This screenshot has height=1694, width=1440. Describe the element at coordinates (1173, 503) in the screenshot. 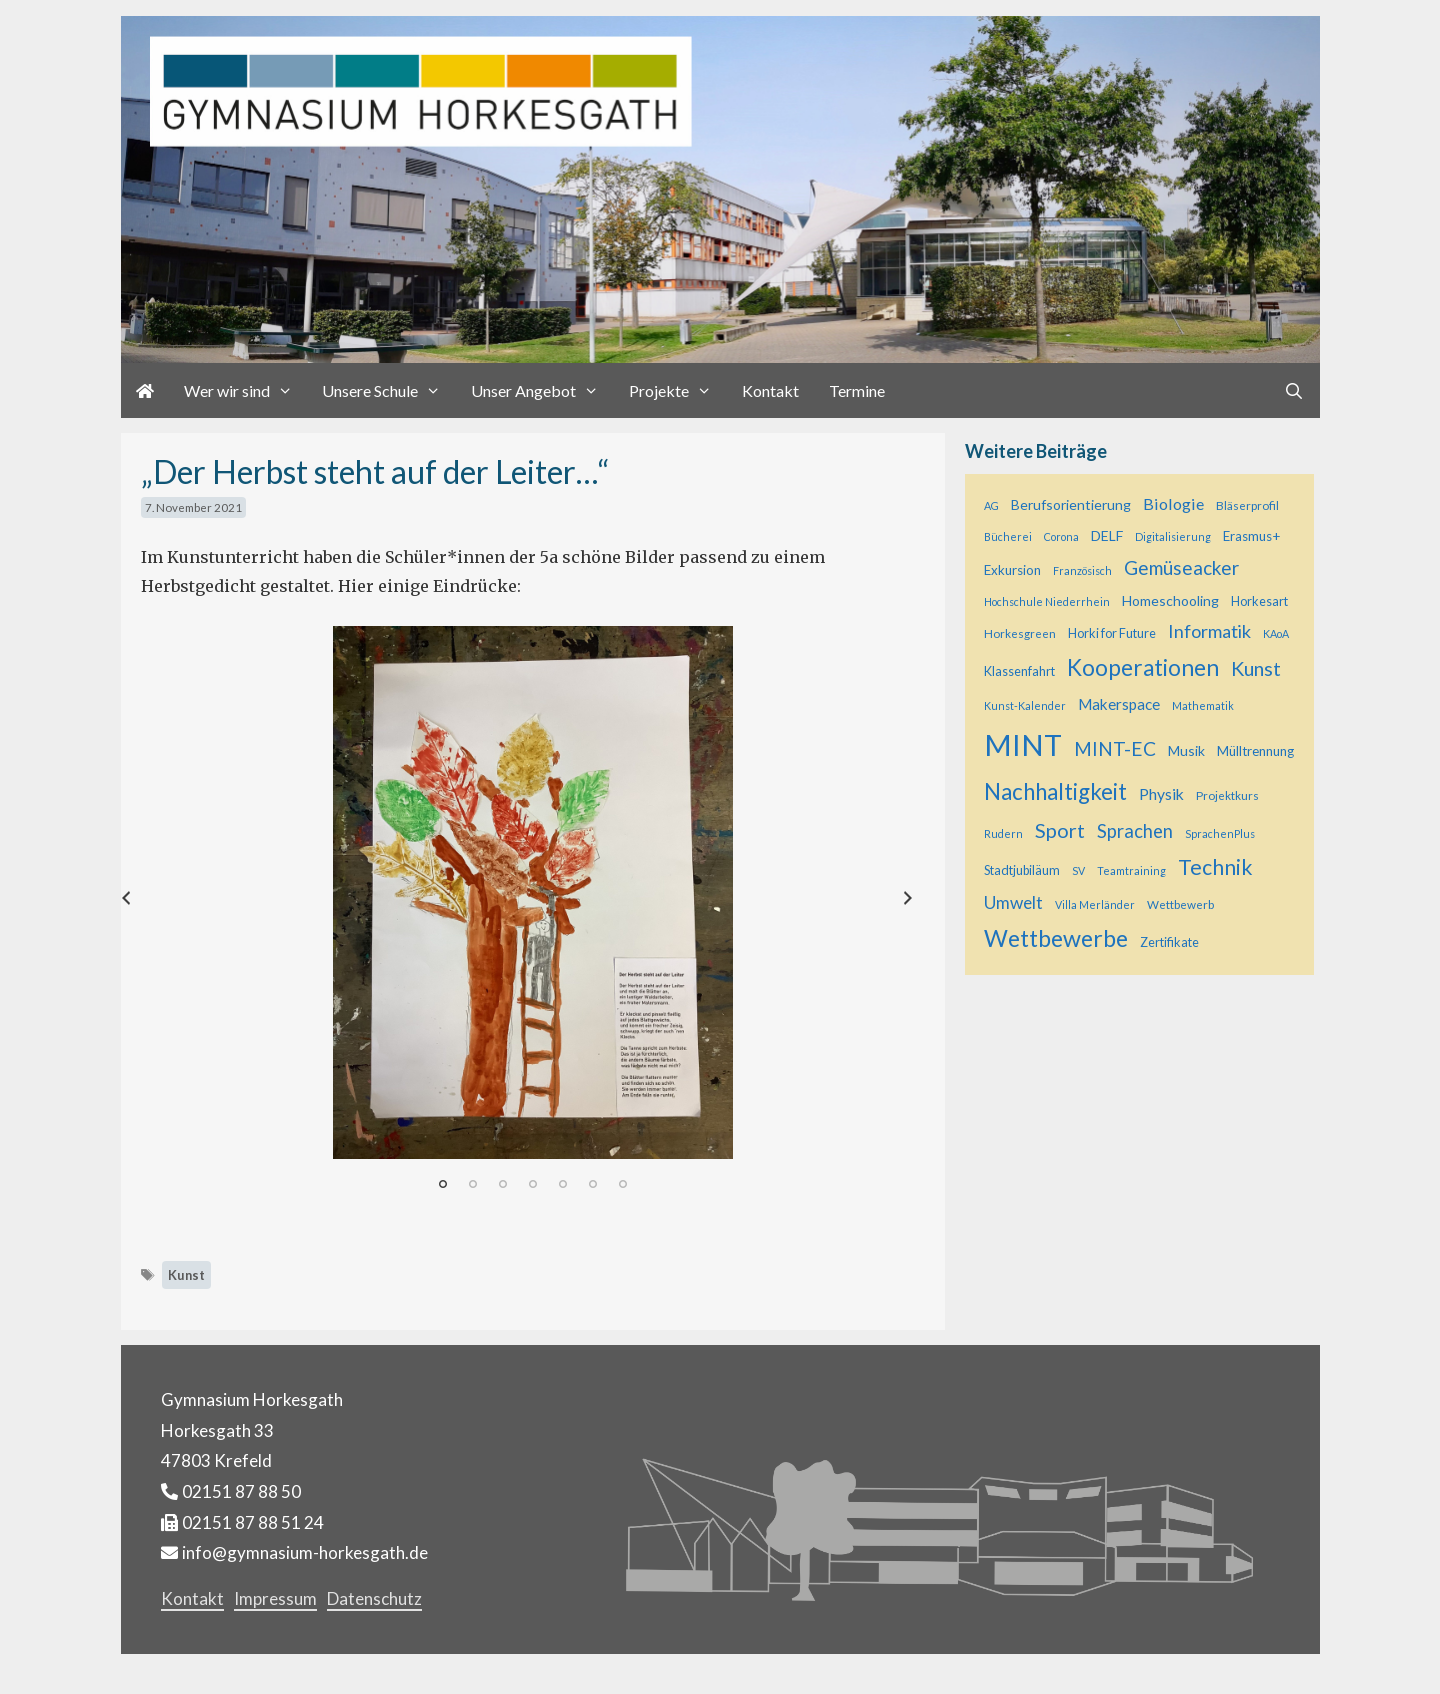

I see `Biologie [Biologie (12 Einträge)]` at that location.